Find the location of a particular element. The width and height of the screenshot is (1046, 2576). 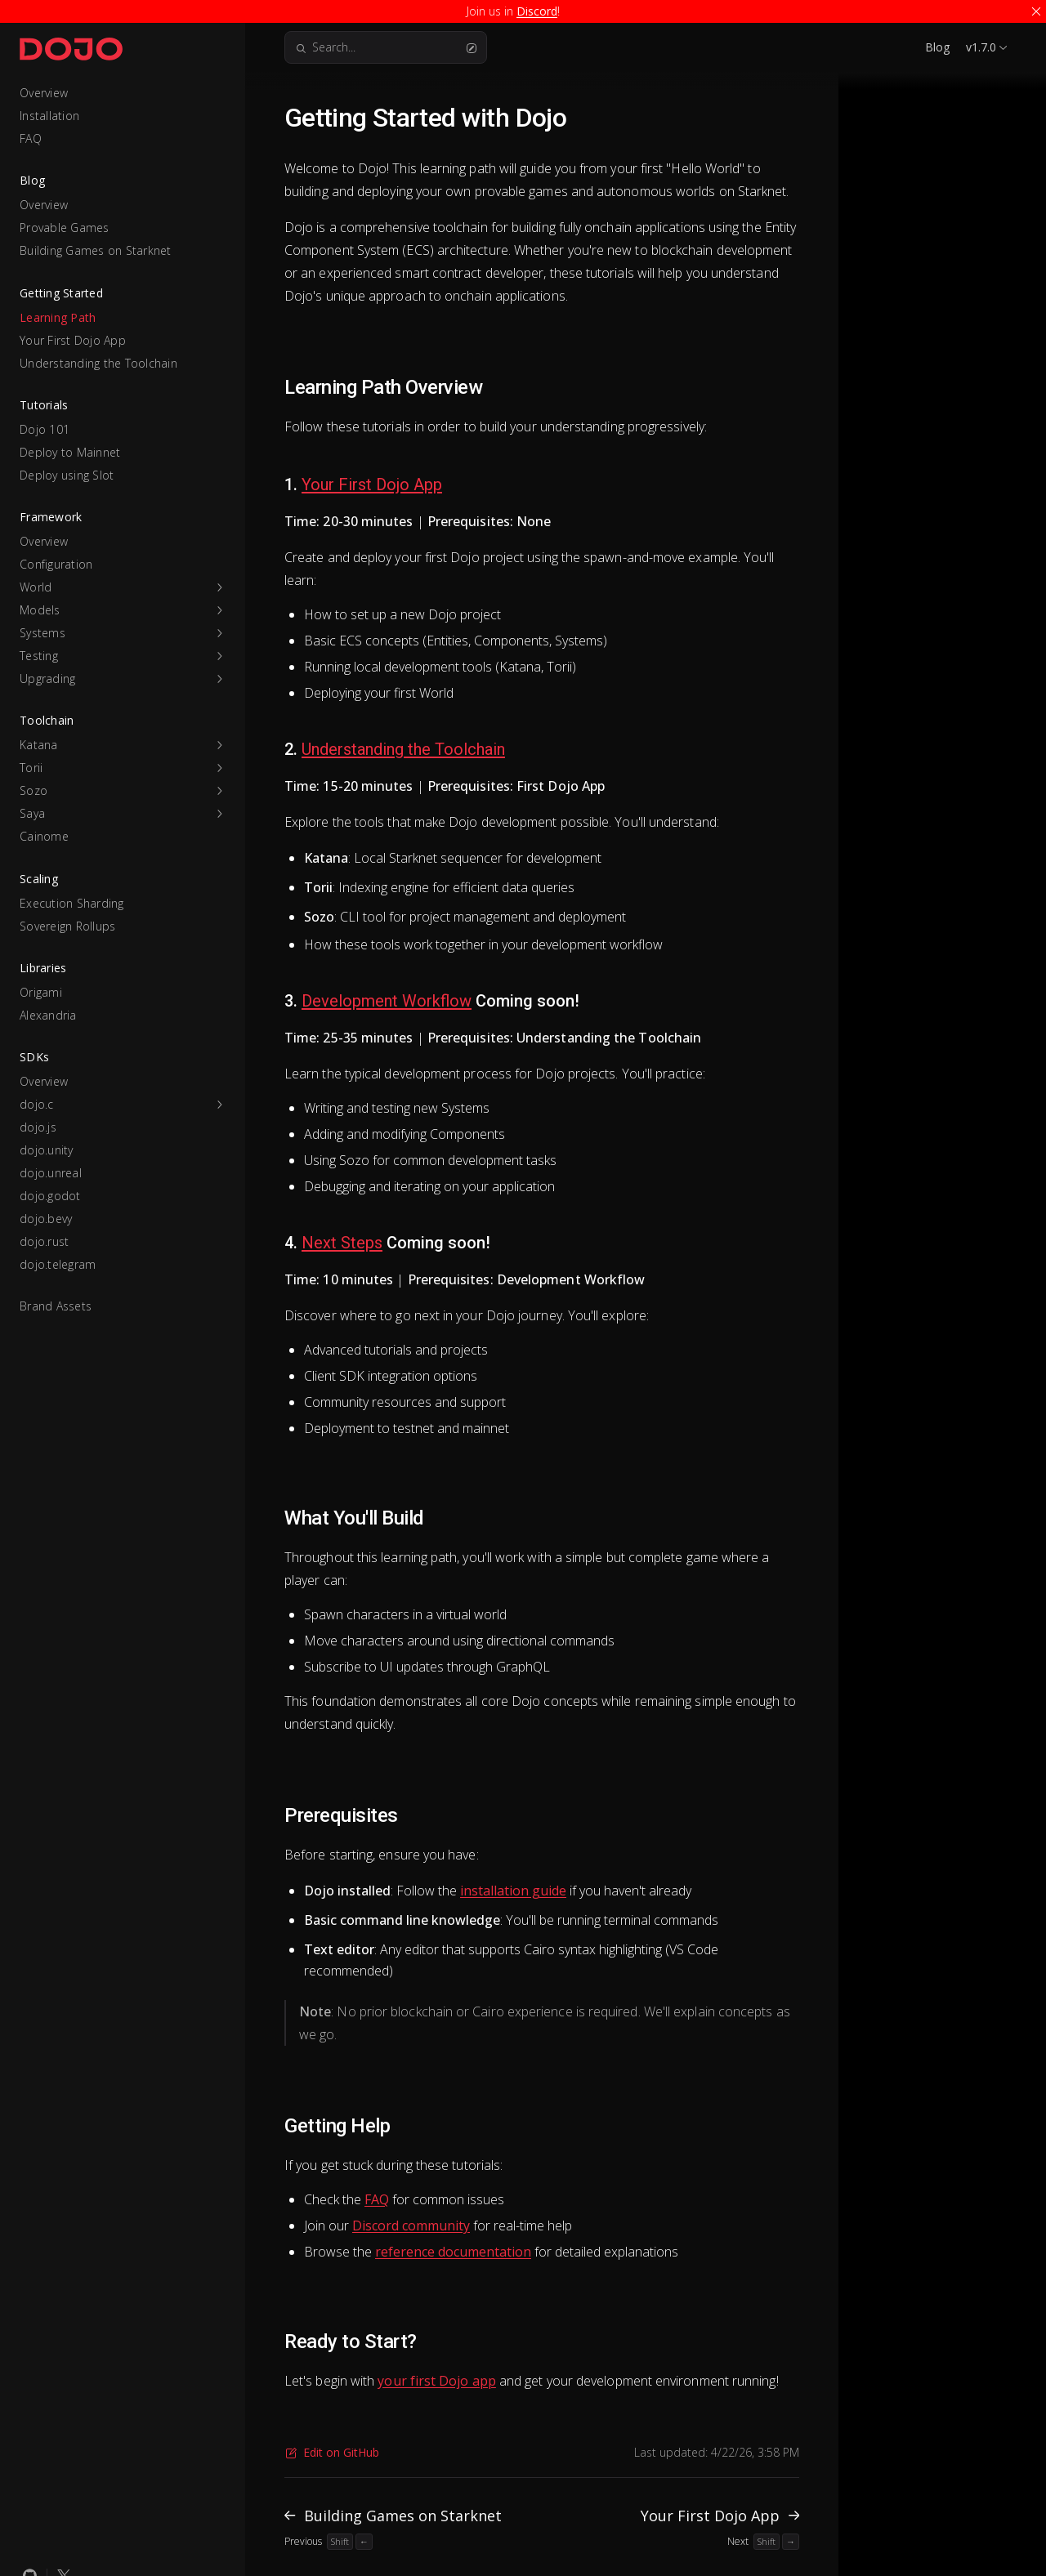

Execution Sharding is located at coordinates (72, 903).